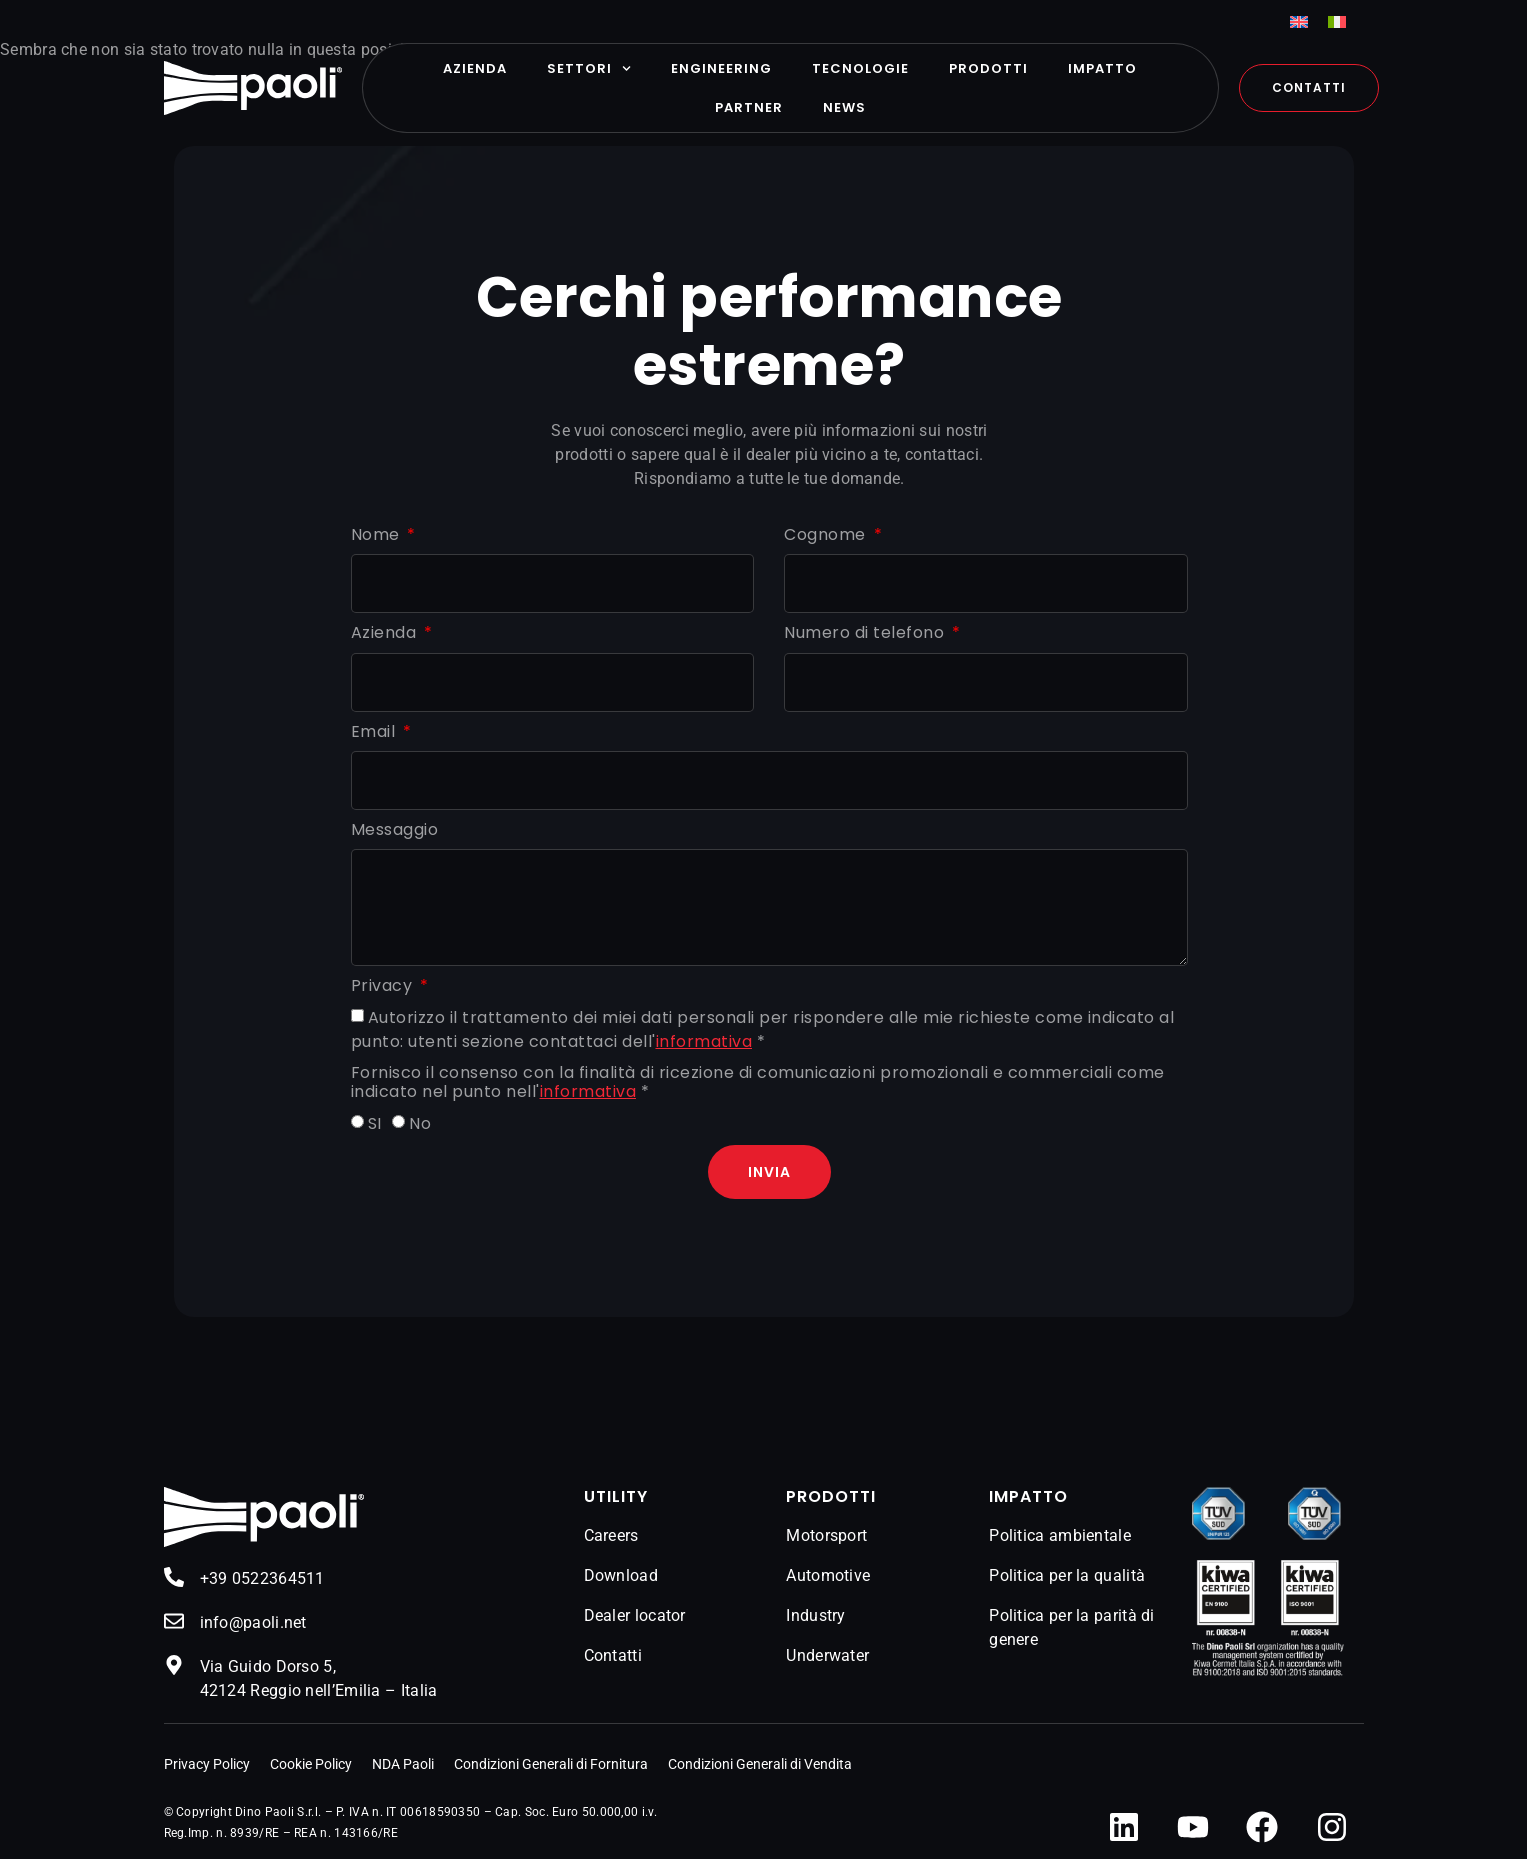  I want to click on Politica ambientale, so click(1060, 1535).